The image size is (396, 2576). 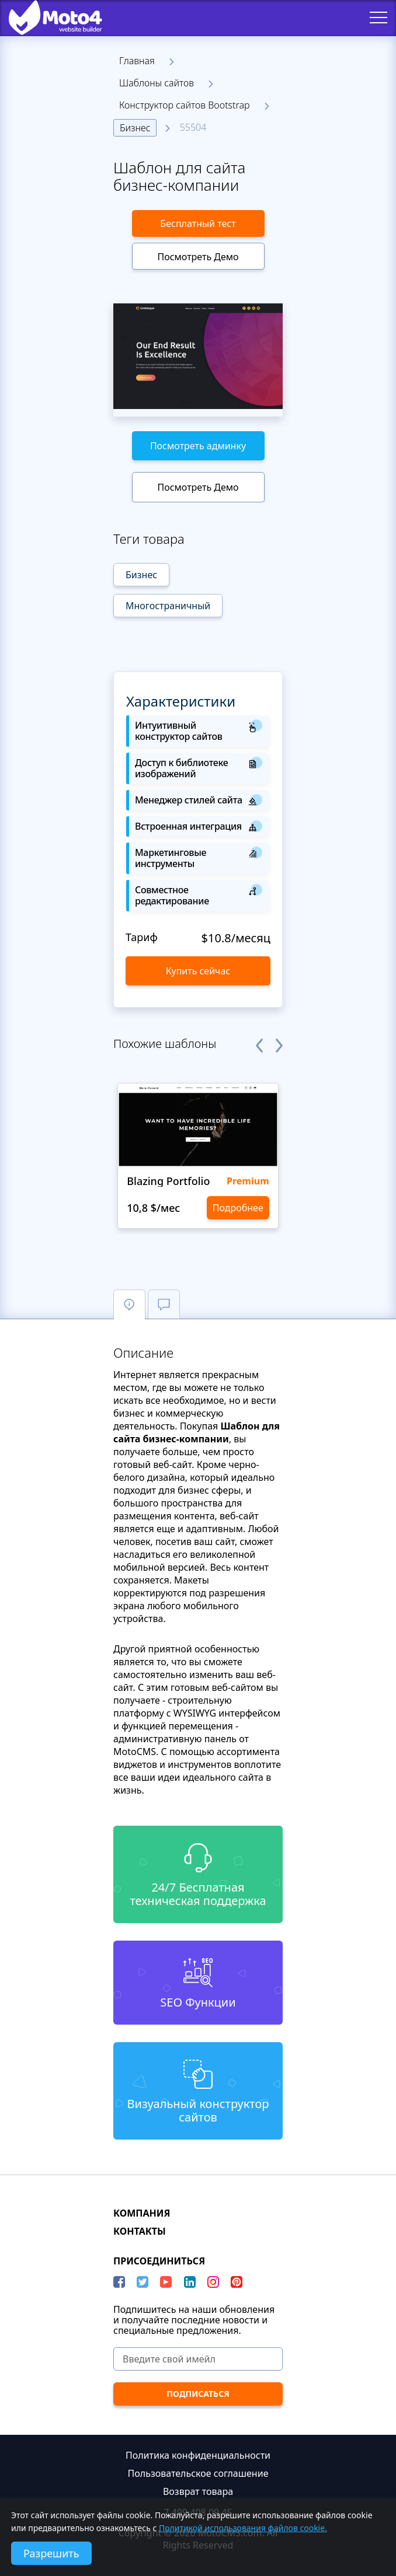 What do you see at coordinates (197, 223) in the screenshot?
I see `Бесплатный тест` at bounding box center [197, 223].